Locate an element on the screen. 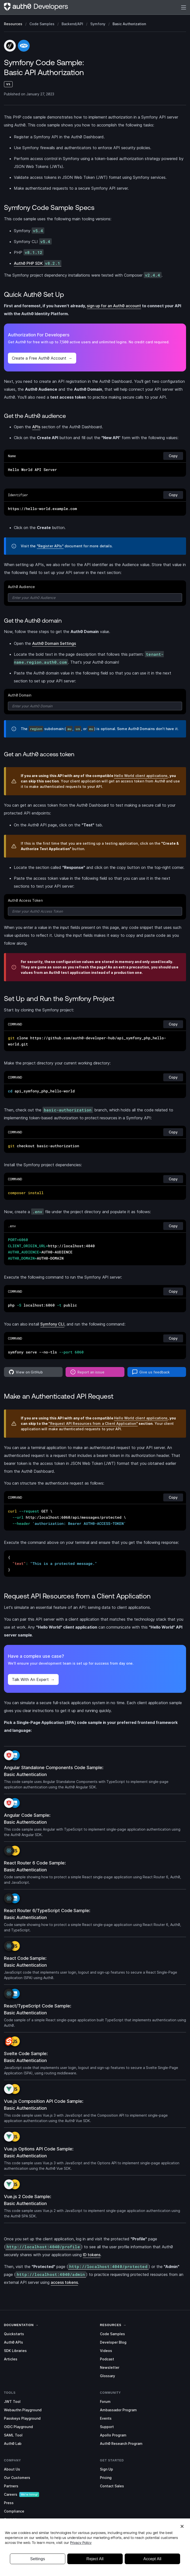  Our Customers is located at coordinates (17, 2477).